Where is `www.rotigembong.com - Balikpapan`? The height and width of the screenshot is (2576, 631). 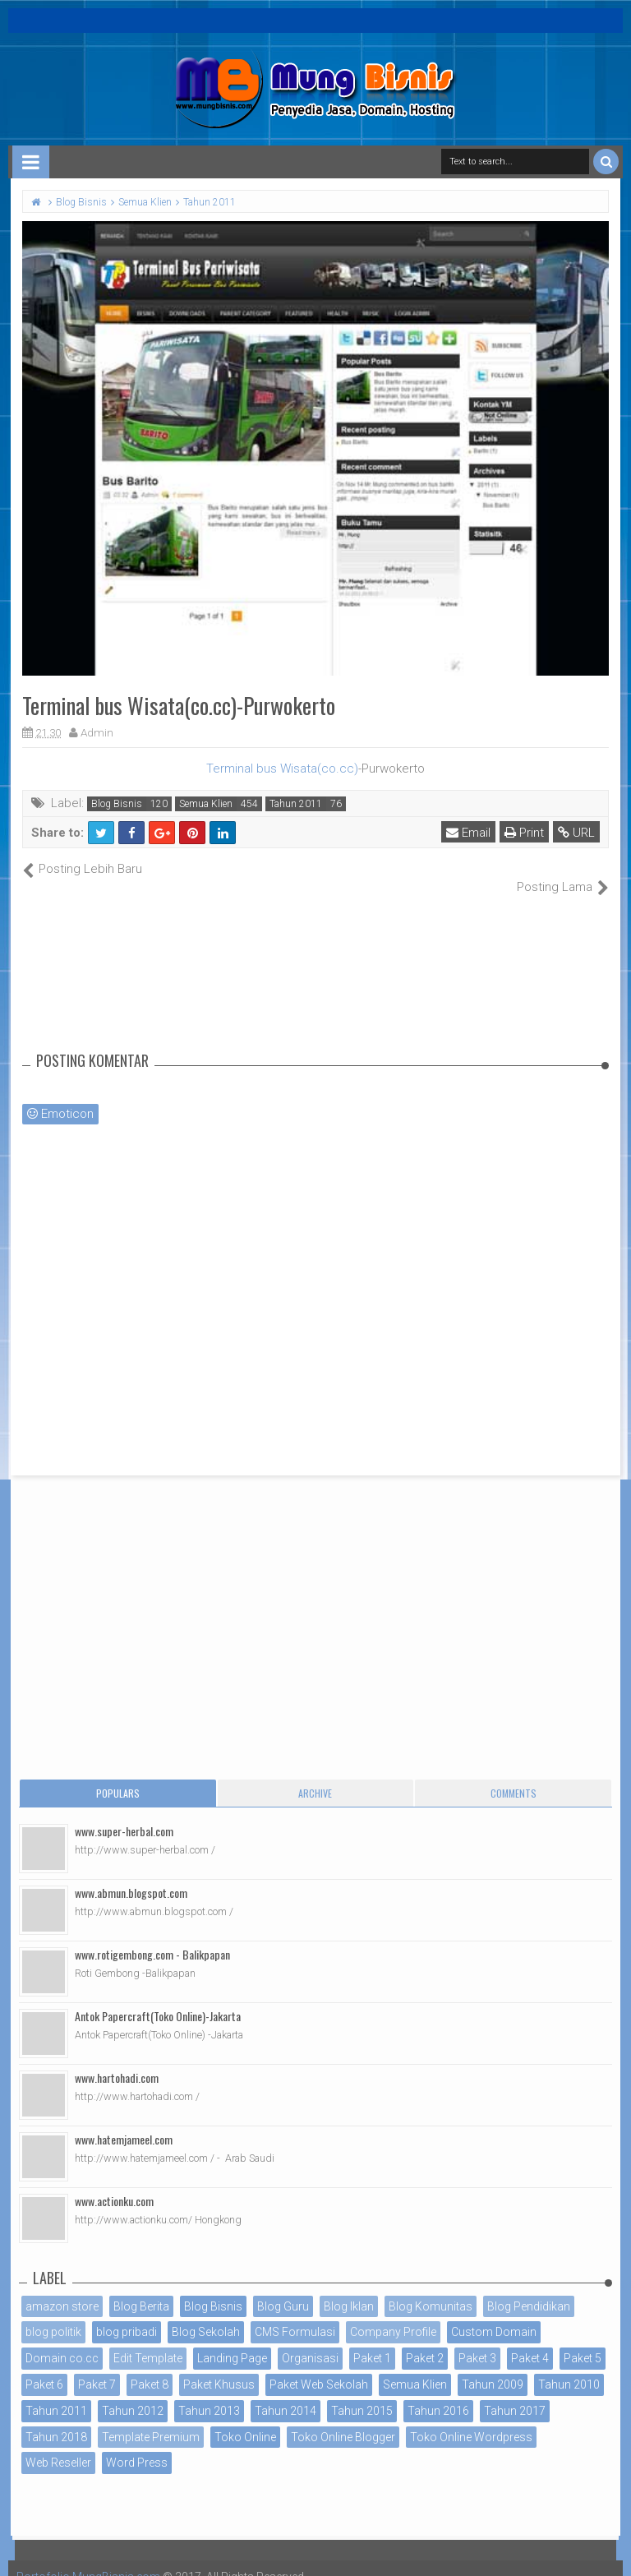 www.rotigembong.com - Balikpapan is located at coordinates (152, 1936).